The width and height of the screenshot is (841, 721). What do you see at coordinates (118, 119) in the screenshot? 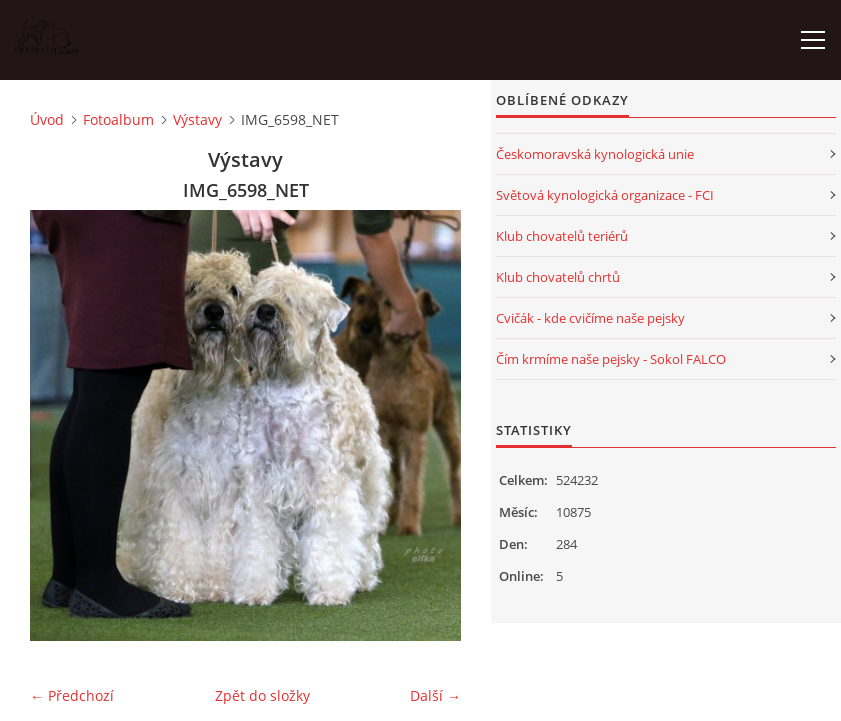
I see `Fotoalbum` at bounding box center [118, 119].